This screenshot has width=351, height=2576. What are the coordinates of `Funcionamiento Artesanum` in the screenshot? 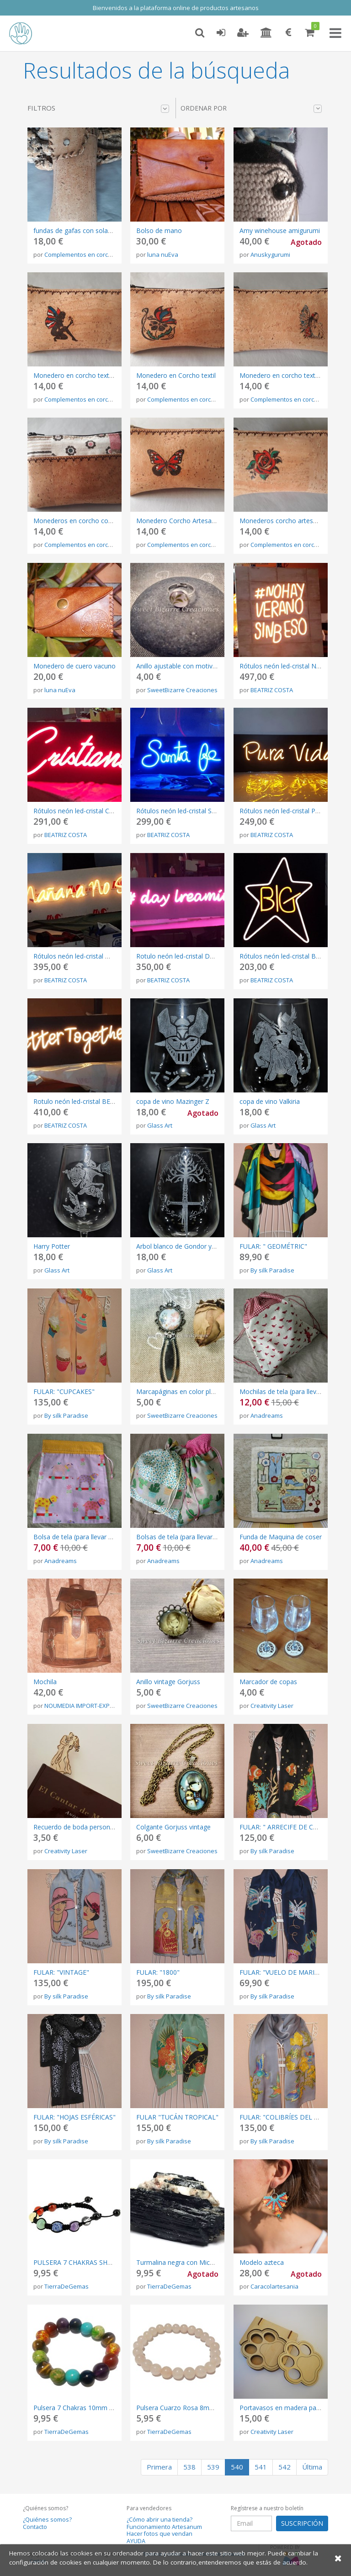 It's located at (164, 2527).